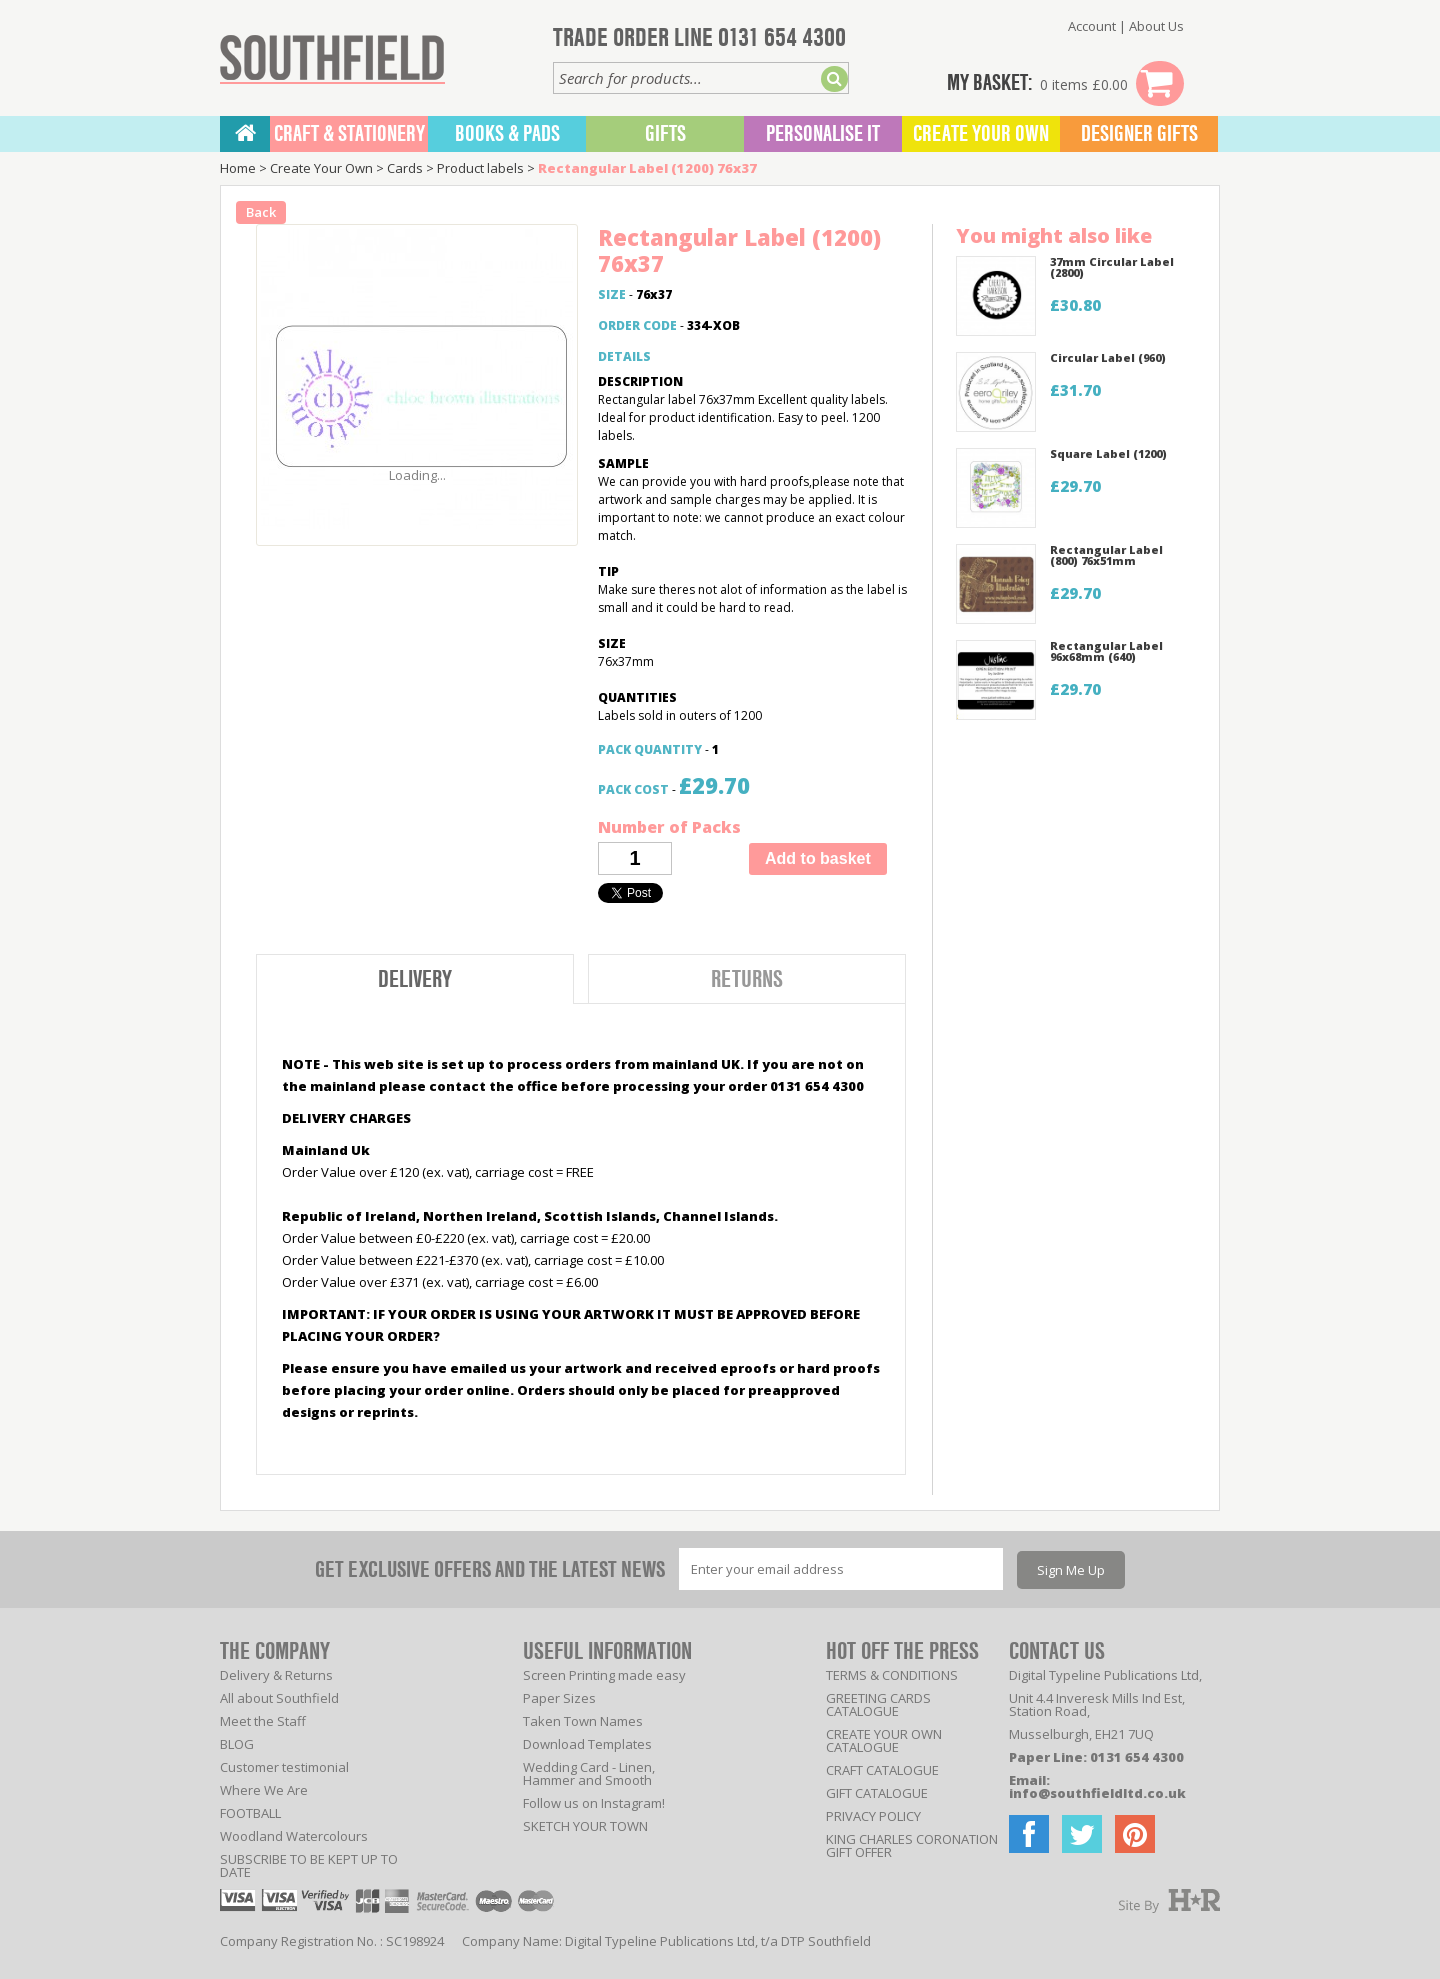 The width and height of the screenshot is (1440, 1979). Describe the element at coordinates (873, 1816) in the screenshot. I see `PRIVACY POLICY` at that location.